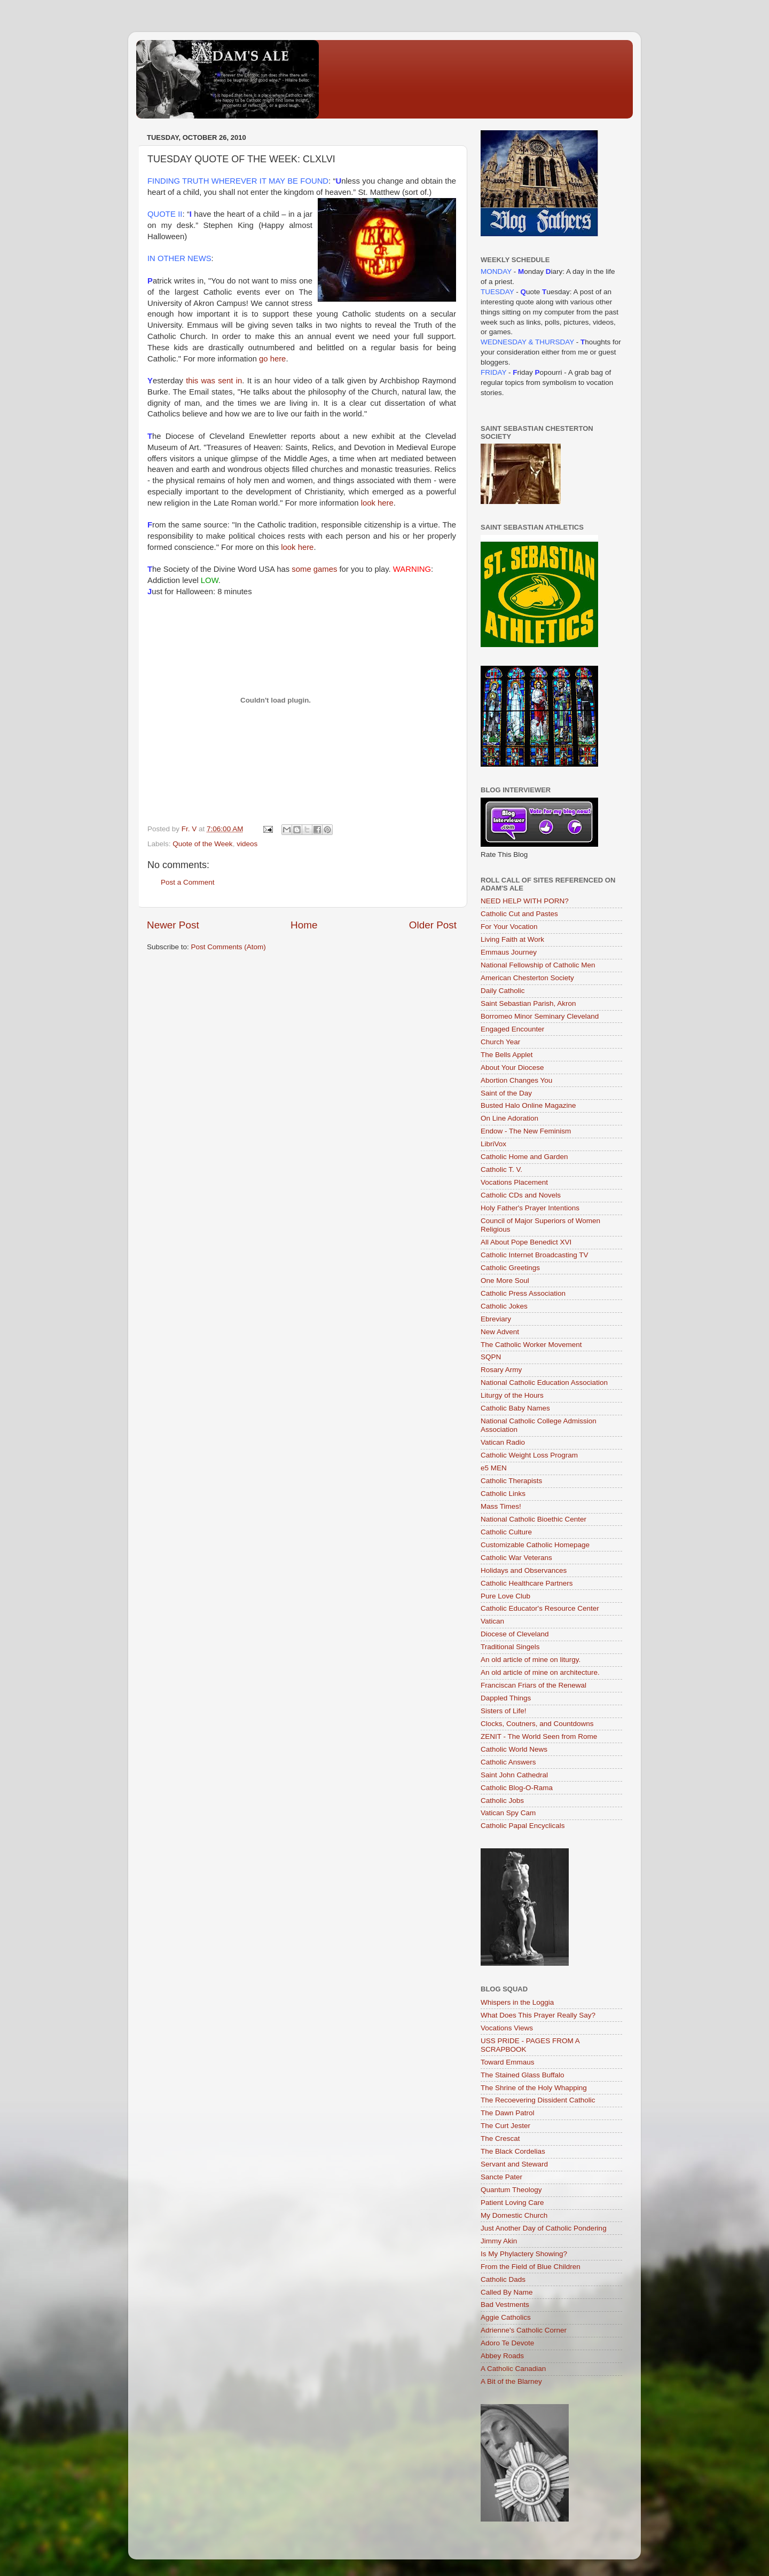 This screenshot has height=2576, width=769. Describe the element at coordinates (500, 2138) in the screenshot. I see `The Crescat` at that location.